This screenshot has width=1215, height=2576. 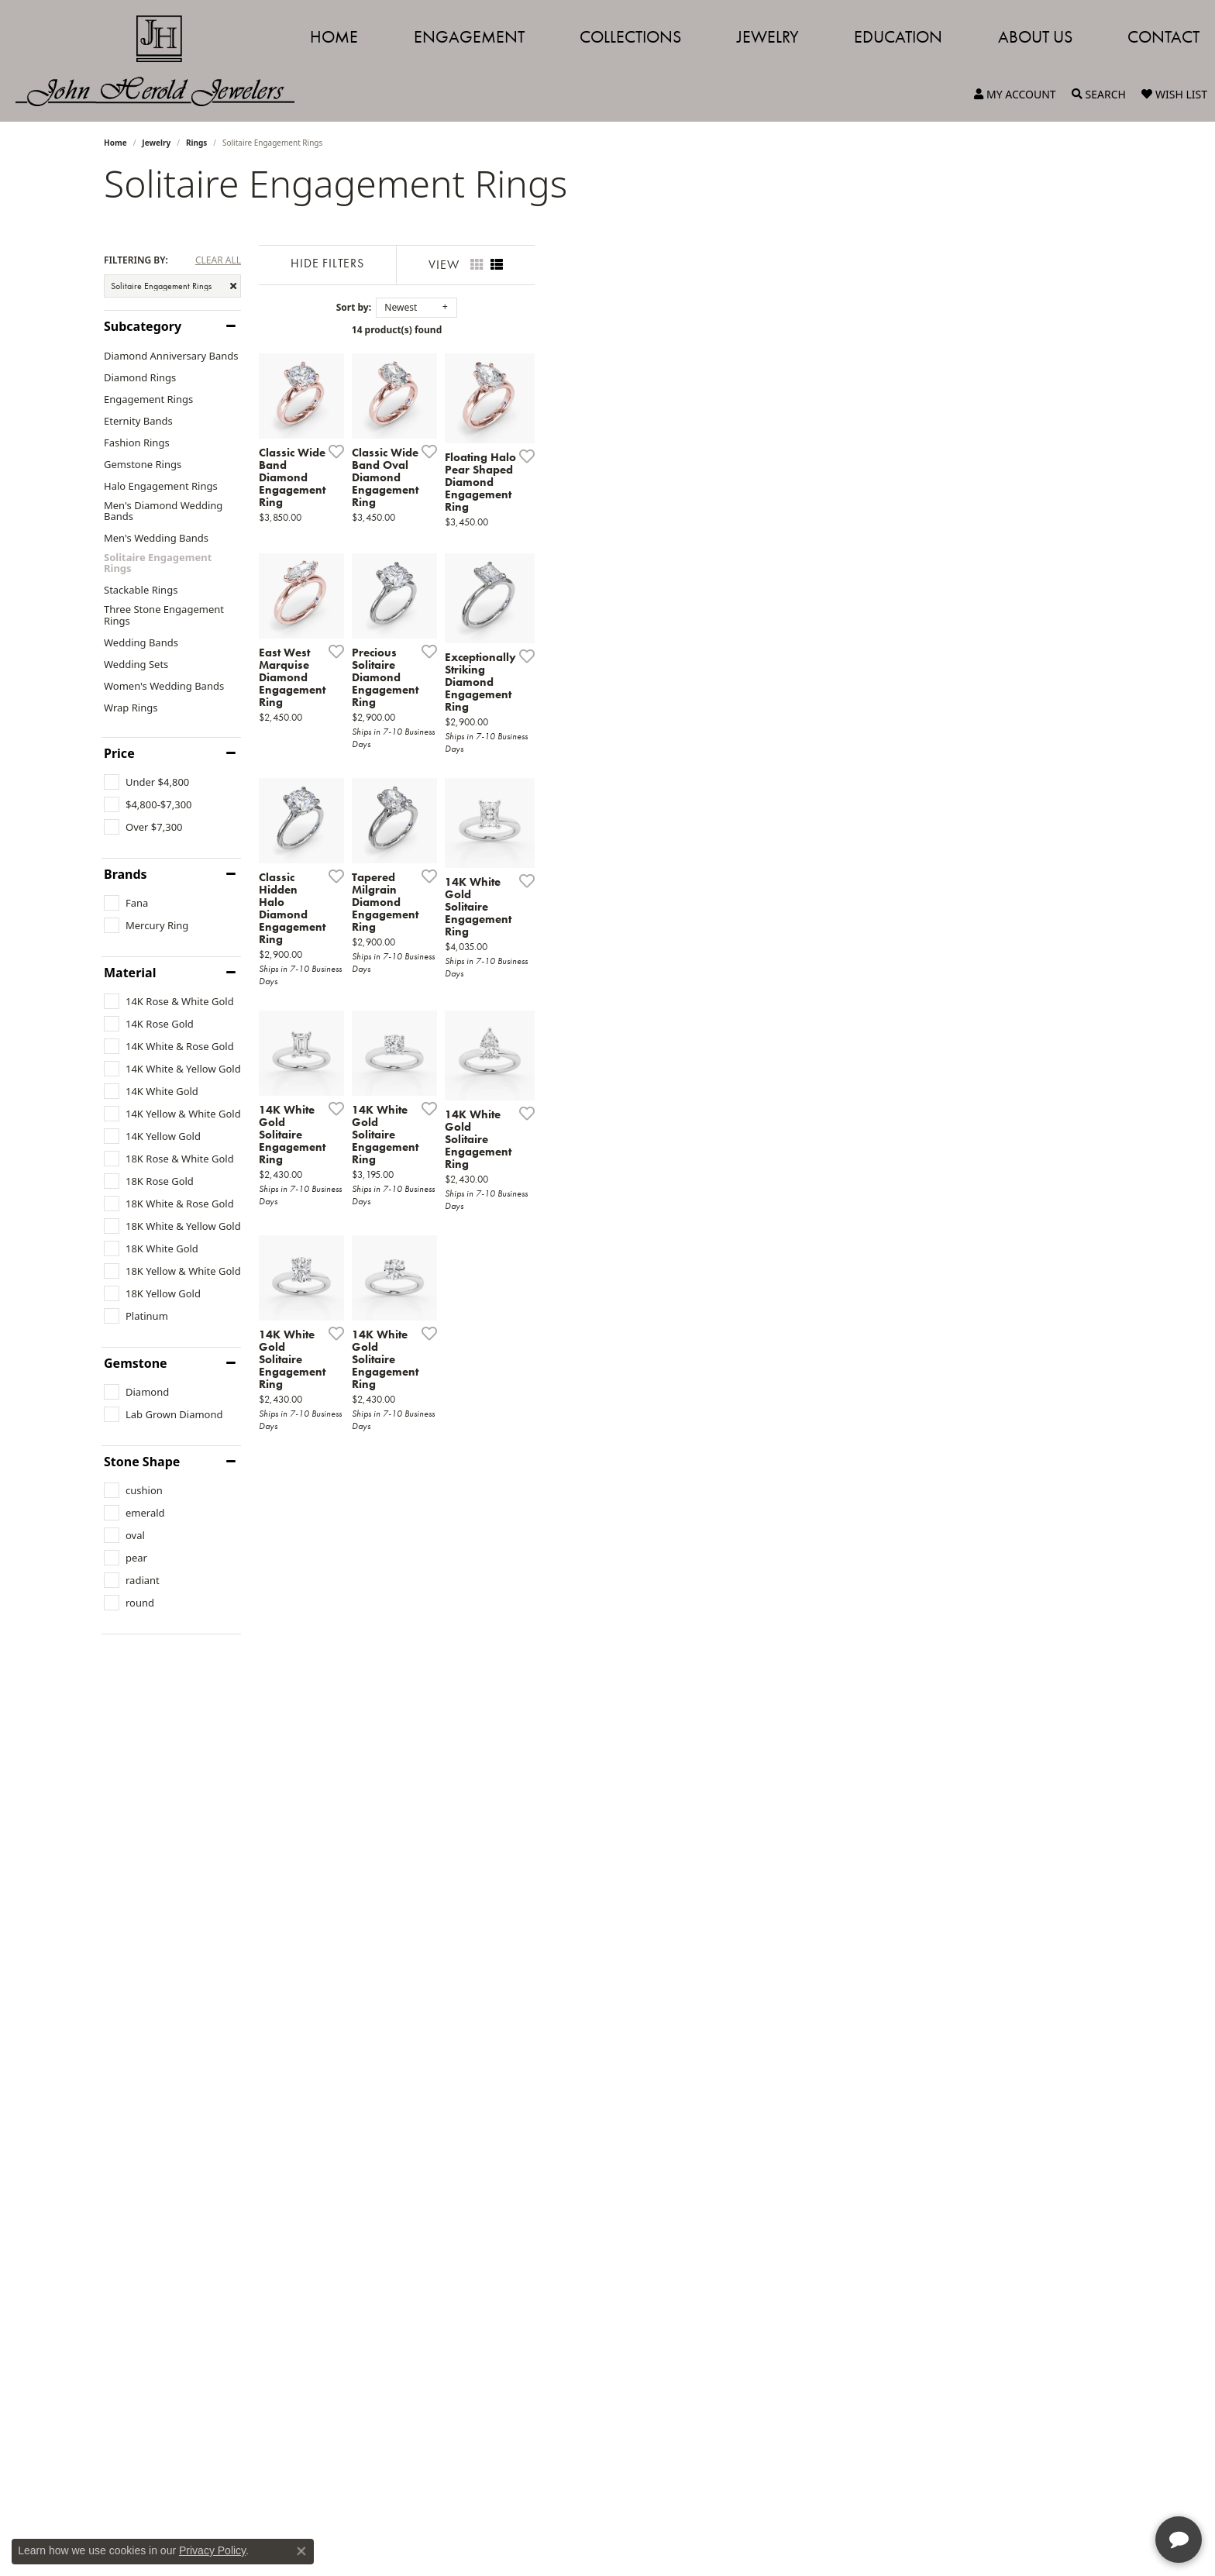 I want to click on [button], so click(x=1015, y=94).